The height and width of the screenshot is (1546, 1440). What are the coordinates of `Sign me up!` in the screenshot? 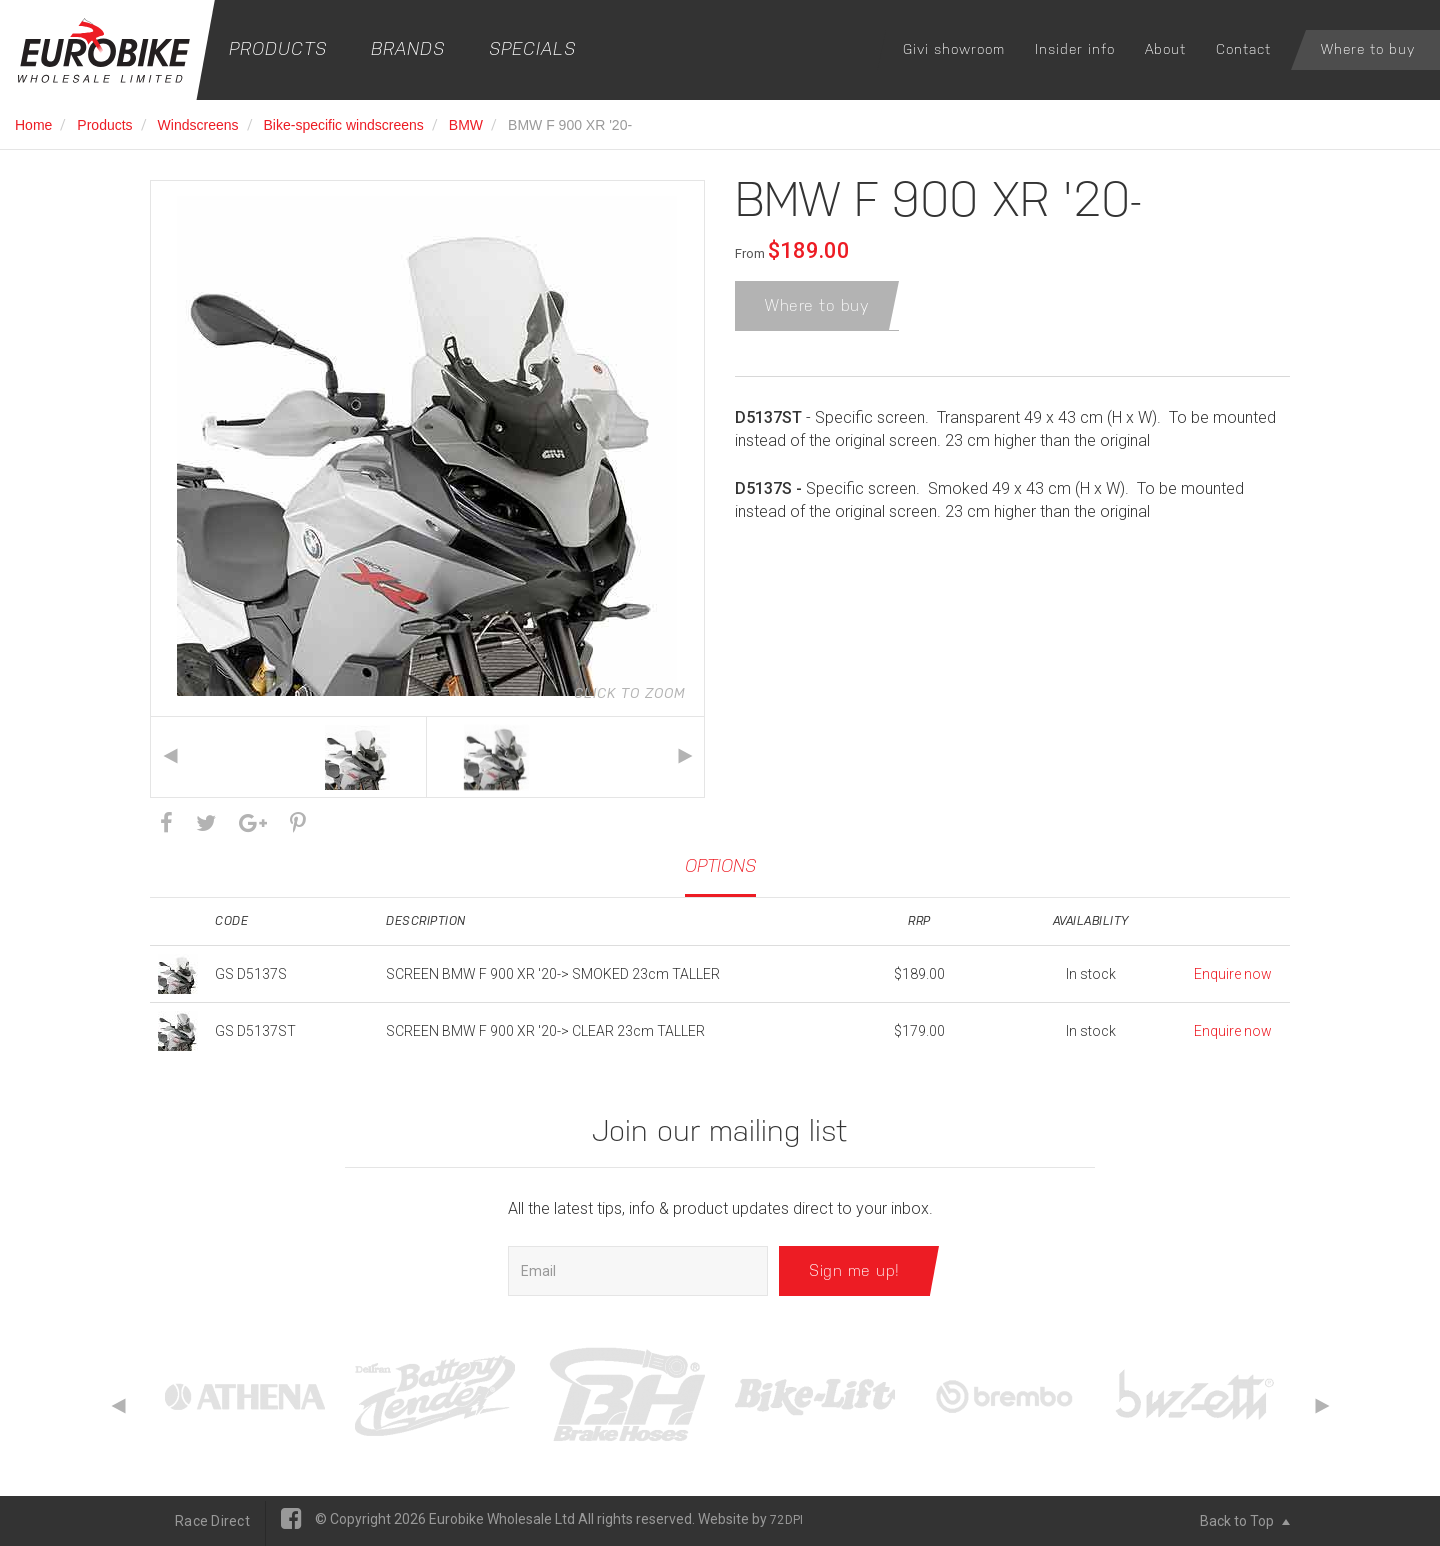 It's located at (854, 1270).